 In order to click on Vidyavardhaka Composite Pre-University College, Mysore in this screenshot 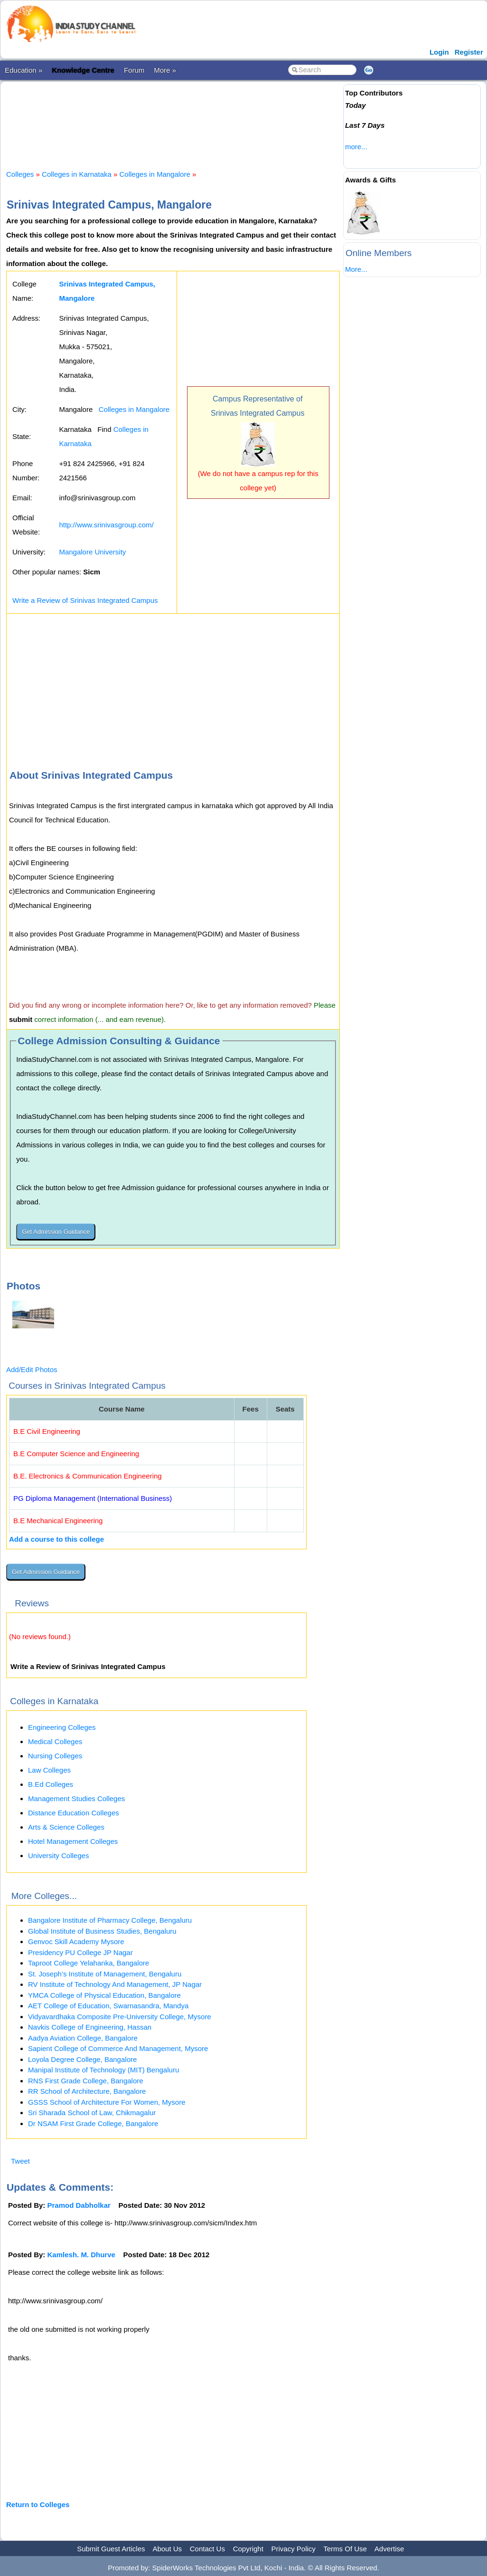, I will do `click(119, 2017)`.